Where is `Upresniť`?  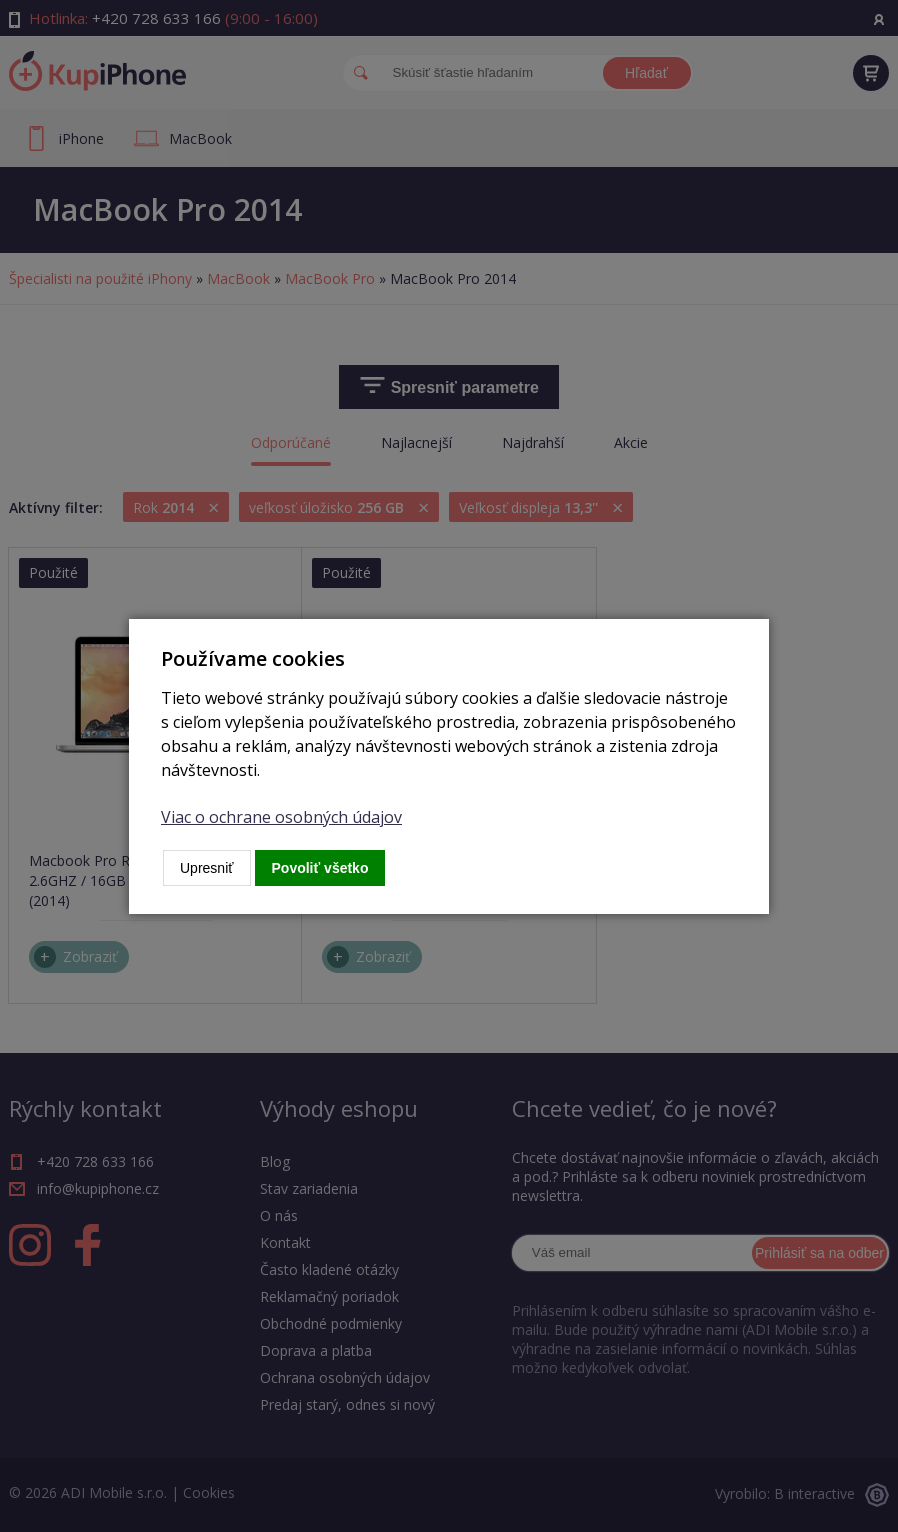
Upresniť is located at coordinates (207, 868).